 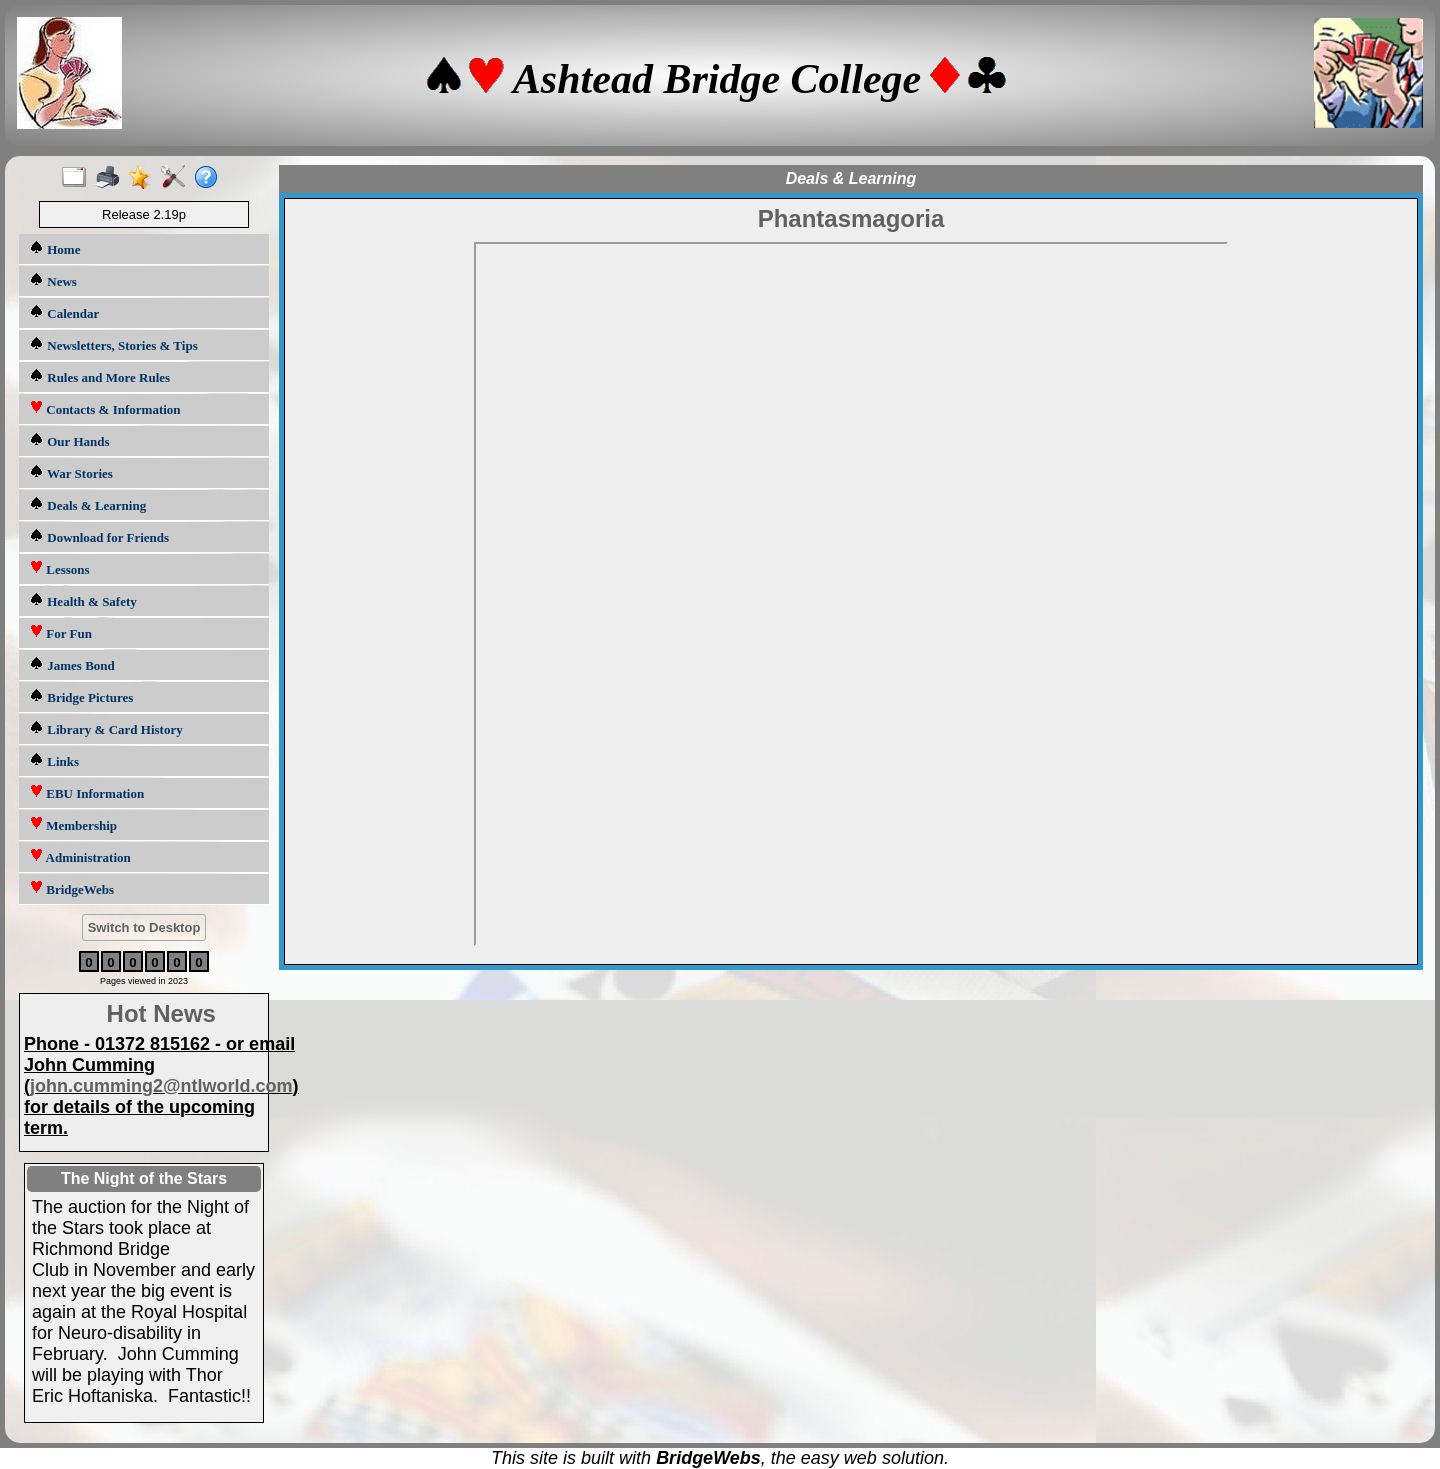 I want to click on HELP, so click(x=851, y=594).